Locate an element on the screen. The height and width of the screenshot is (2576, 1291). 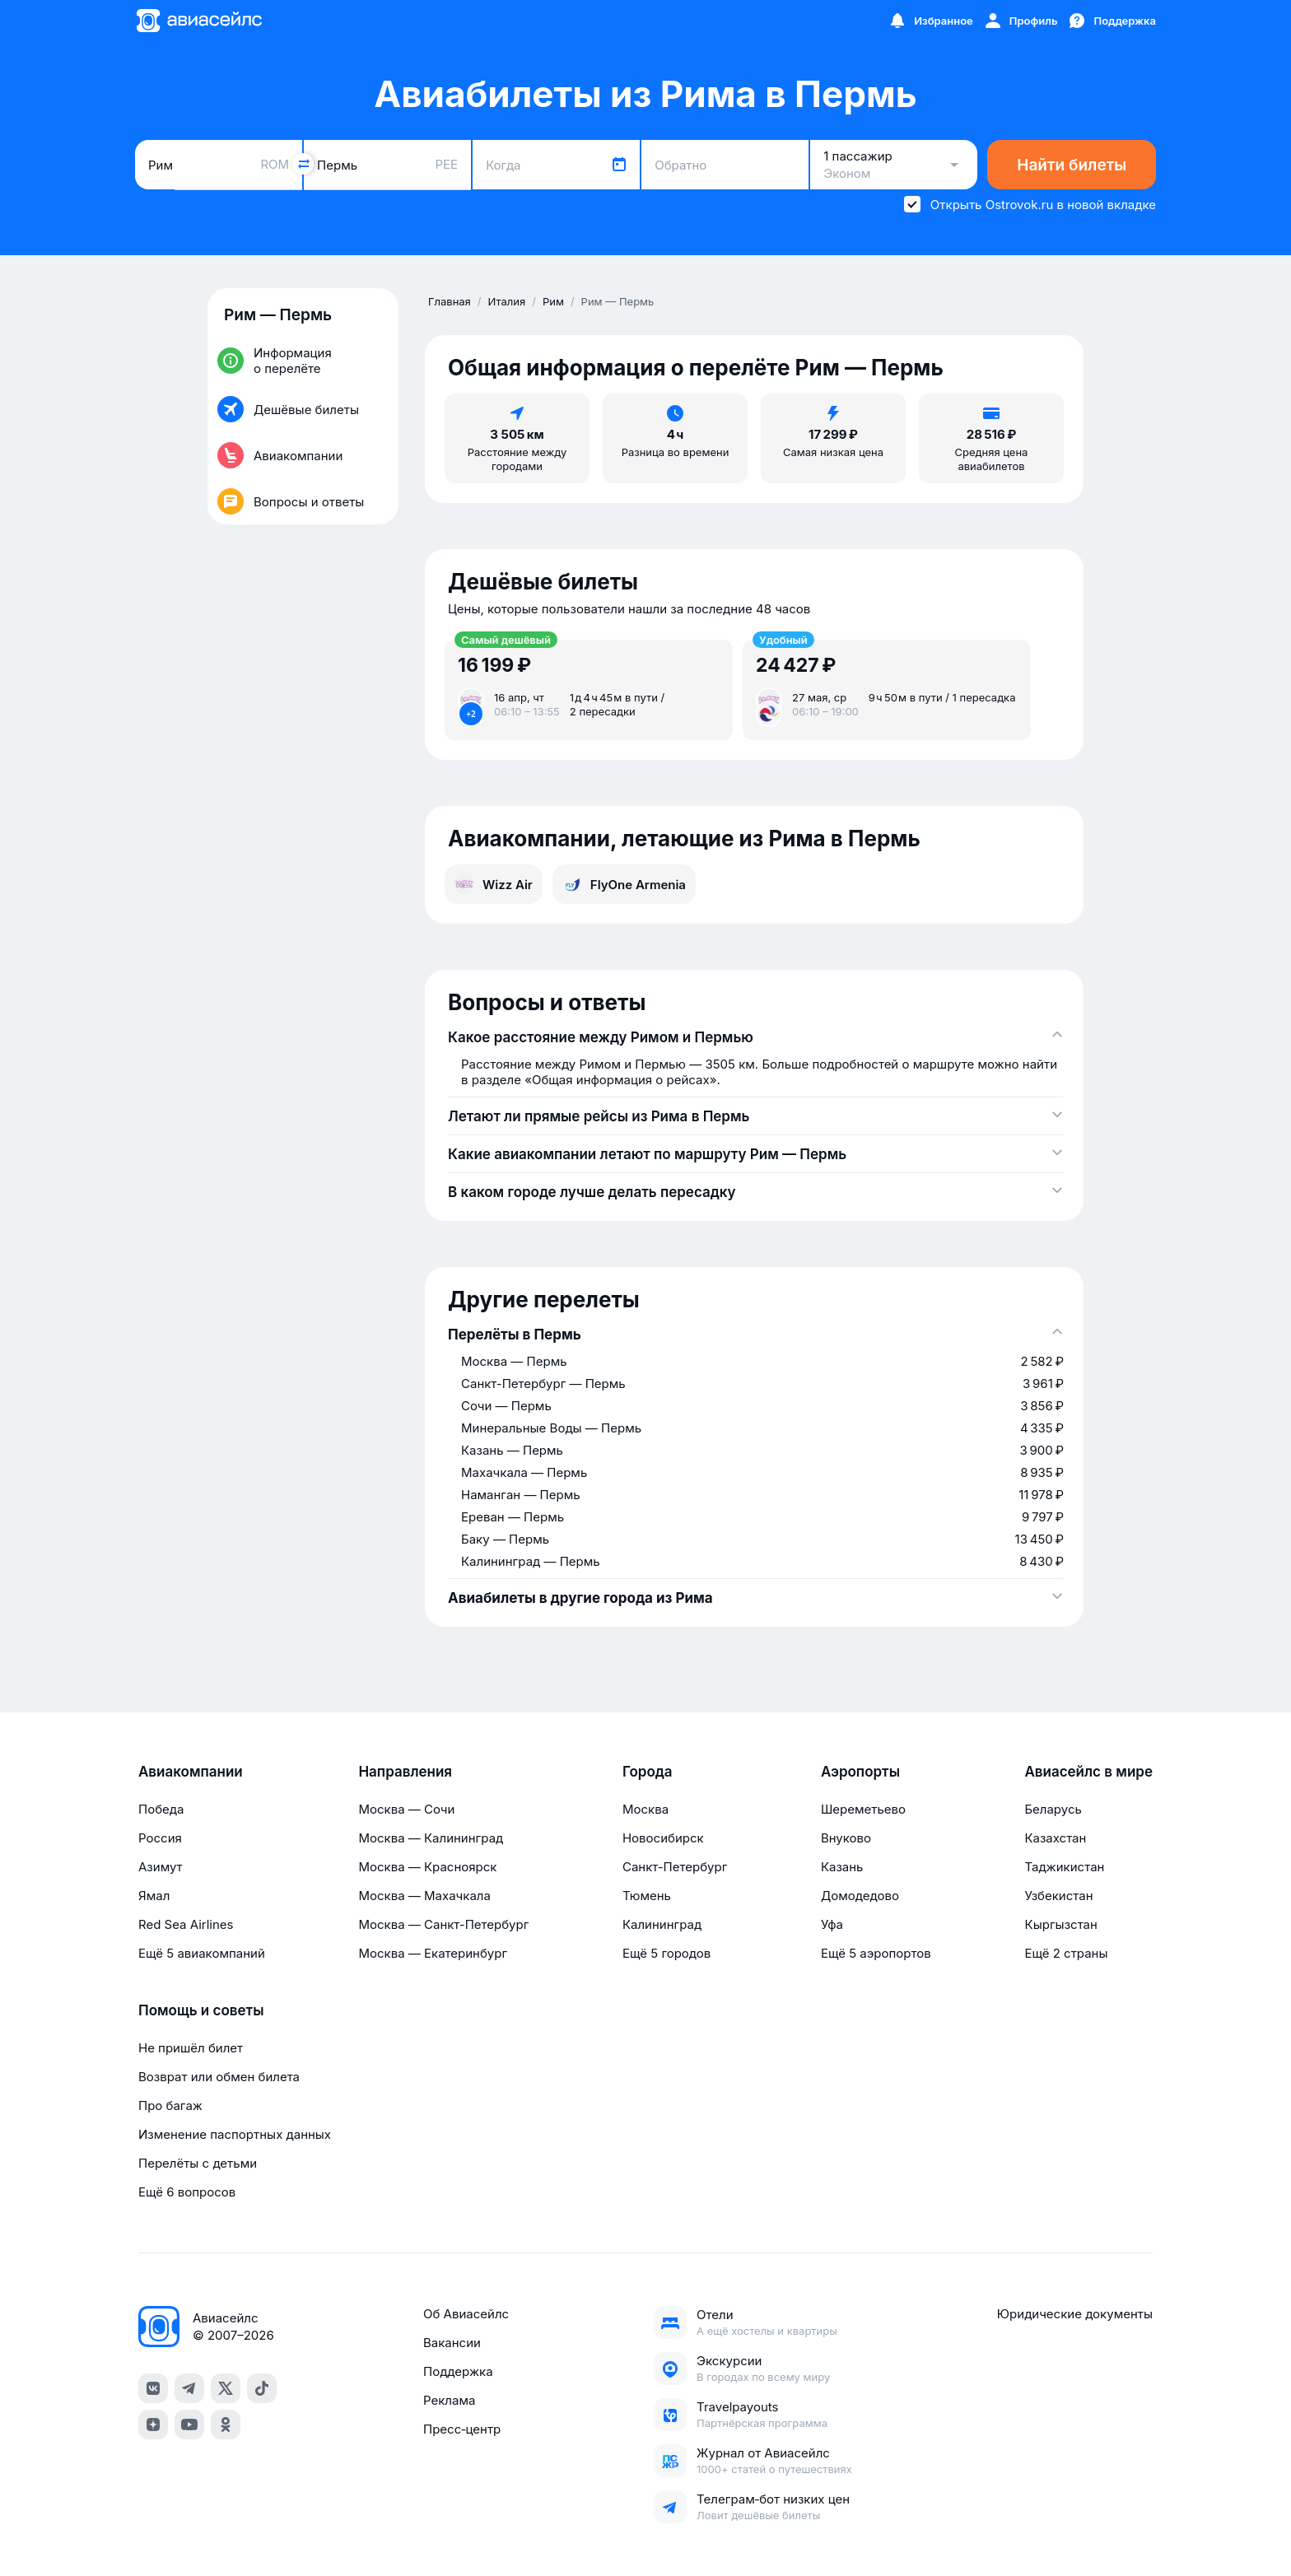
Не пришёл билет is located at coordinates (190, 2048).